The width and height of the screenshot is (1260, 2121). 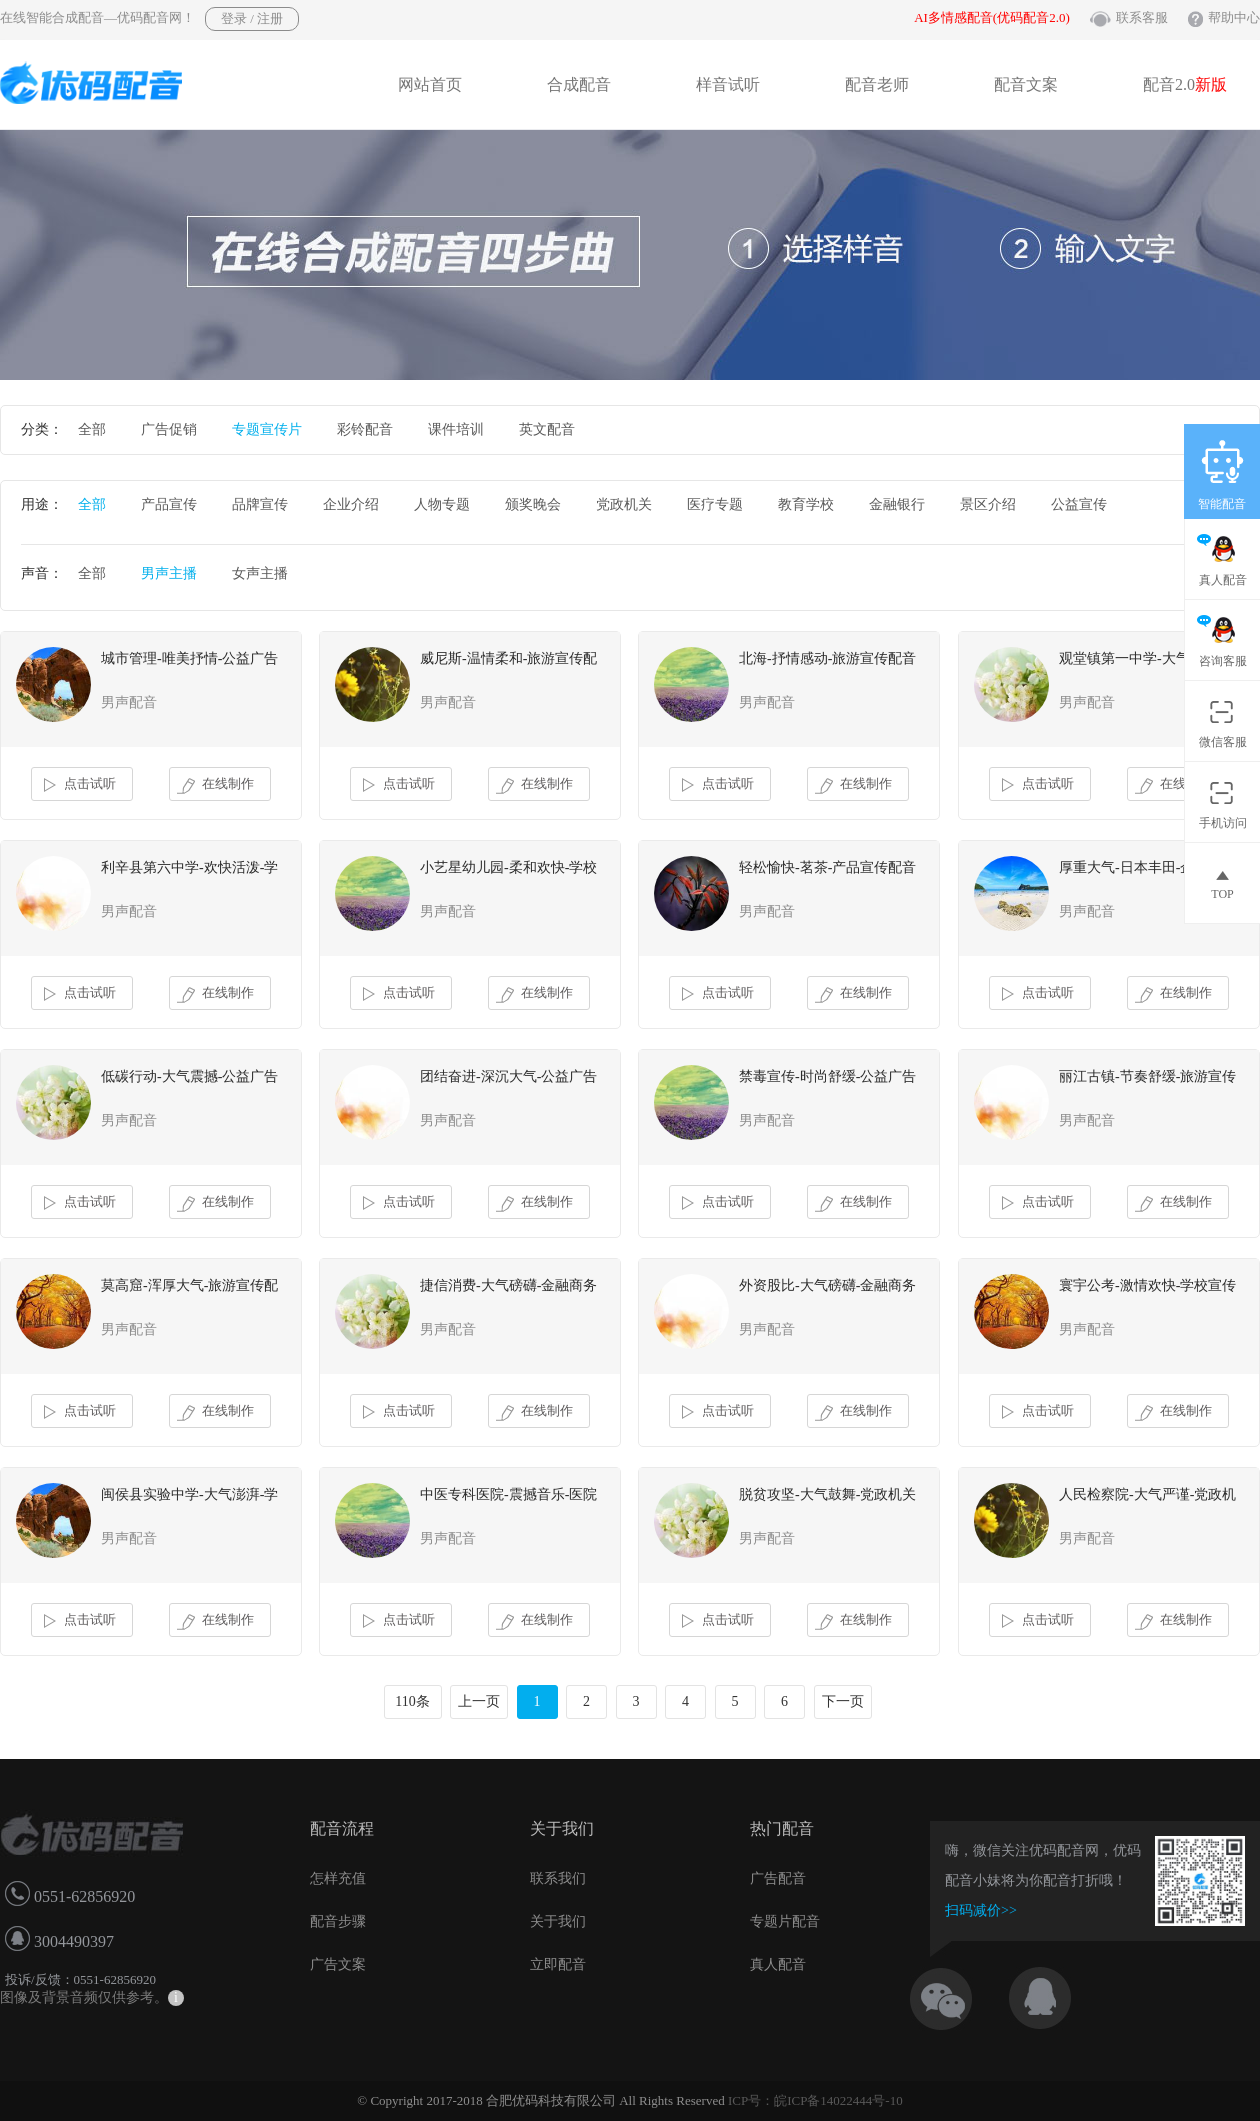 I want to click on 110条, so click(x=412, y=1701).